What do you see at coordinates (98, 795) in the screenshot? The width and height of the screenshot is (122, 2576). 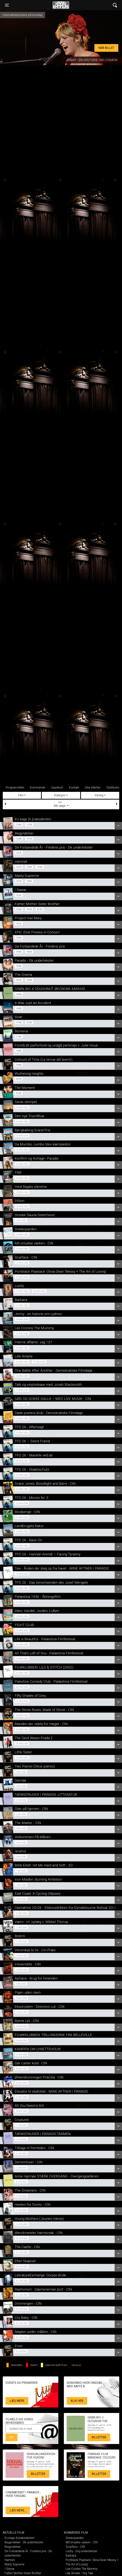 I see `Visning [tab]` at bounding box center [98, 795].